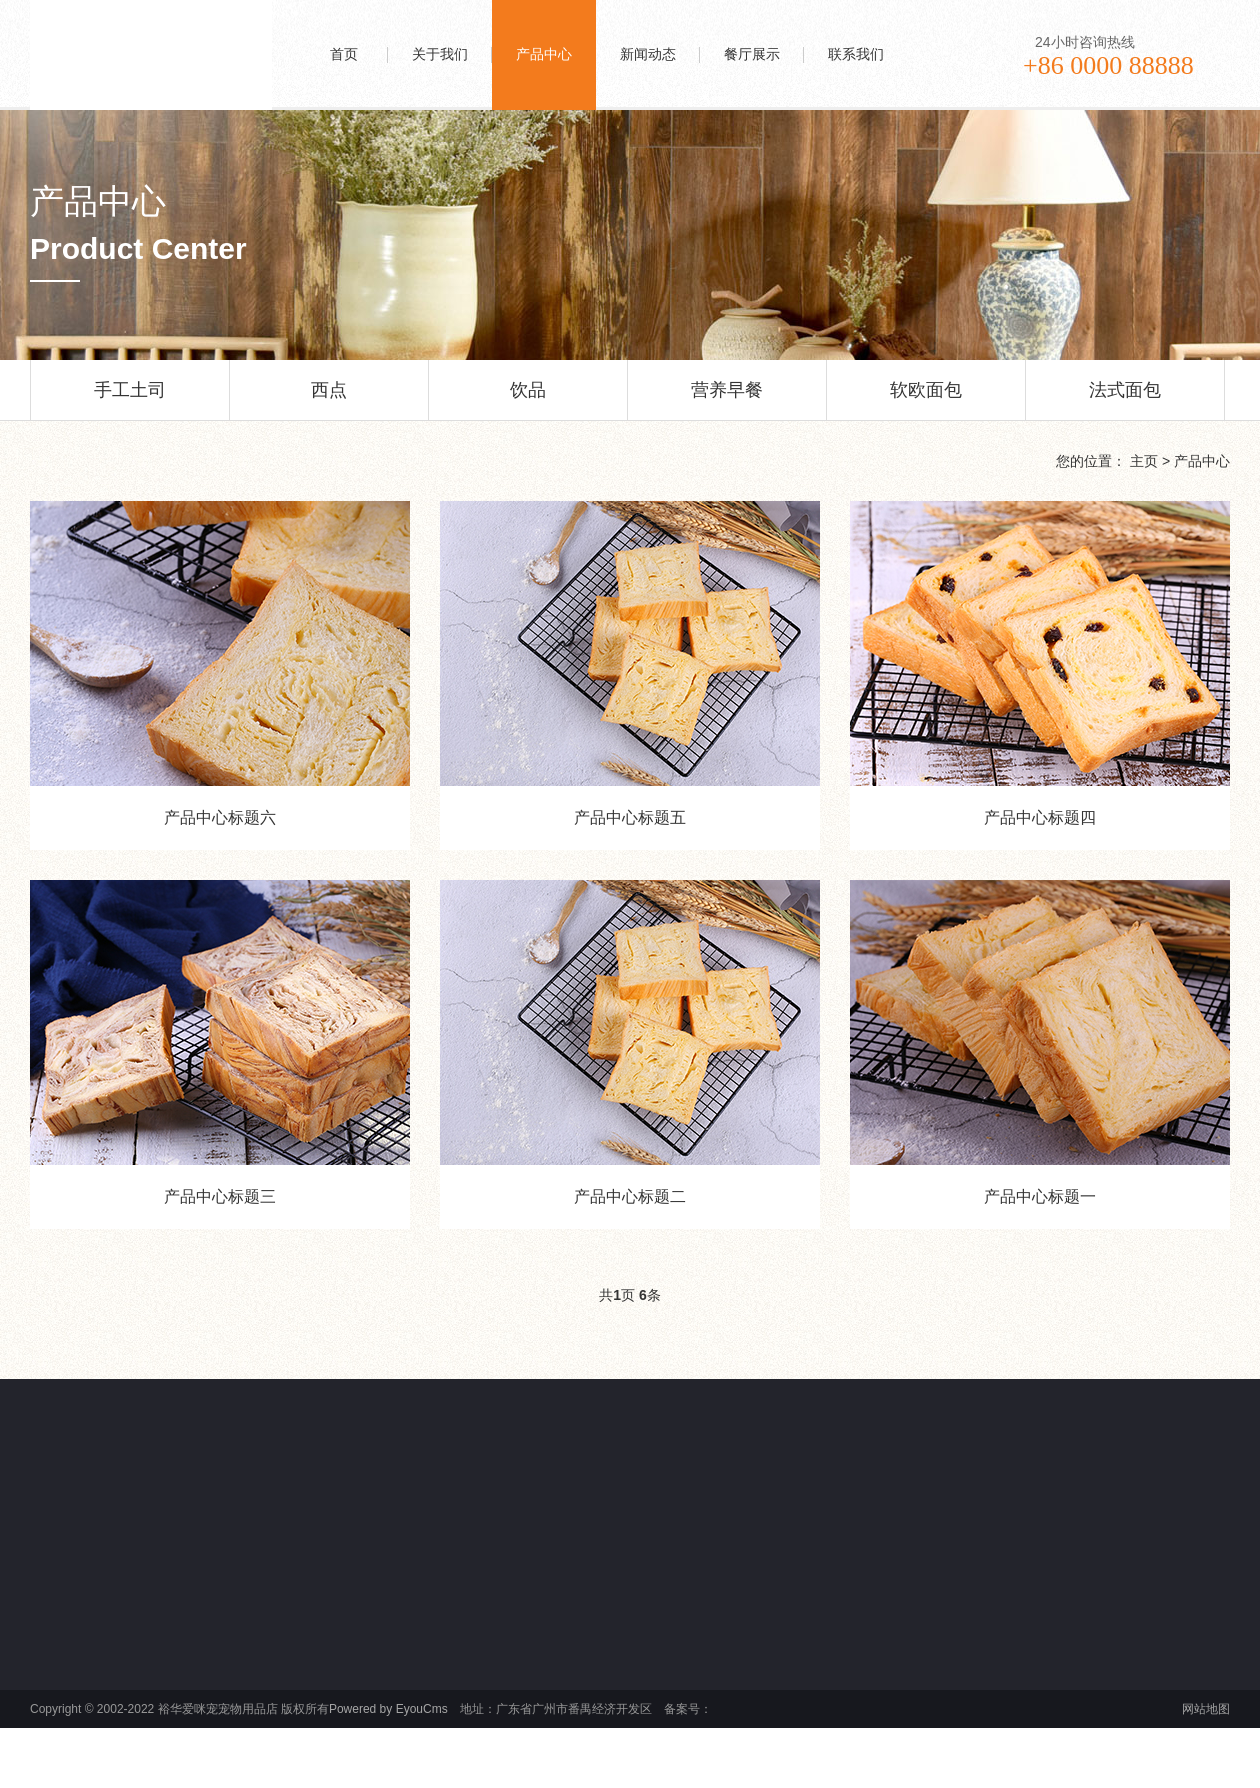  Describe the element at coordinates (926, 400) in the screenshot. I see `软欧面包` at that location.